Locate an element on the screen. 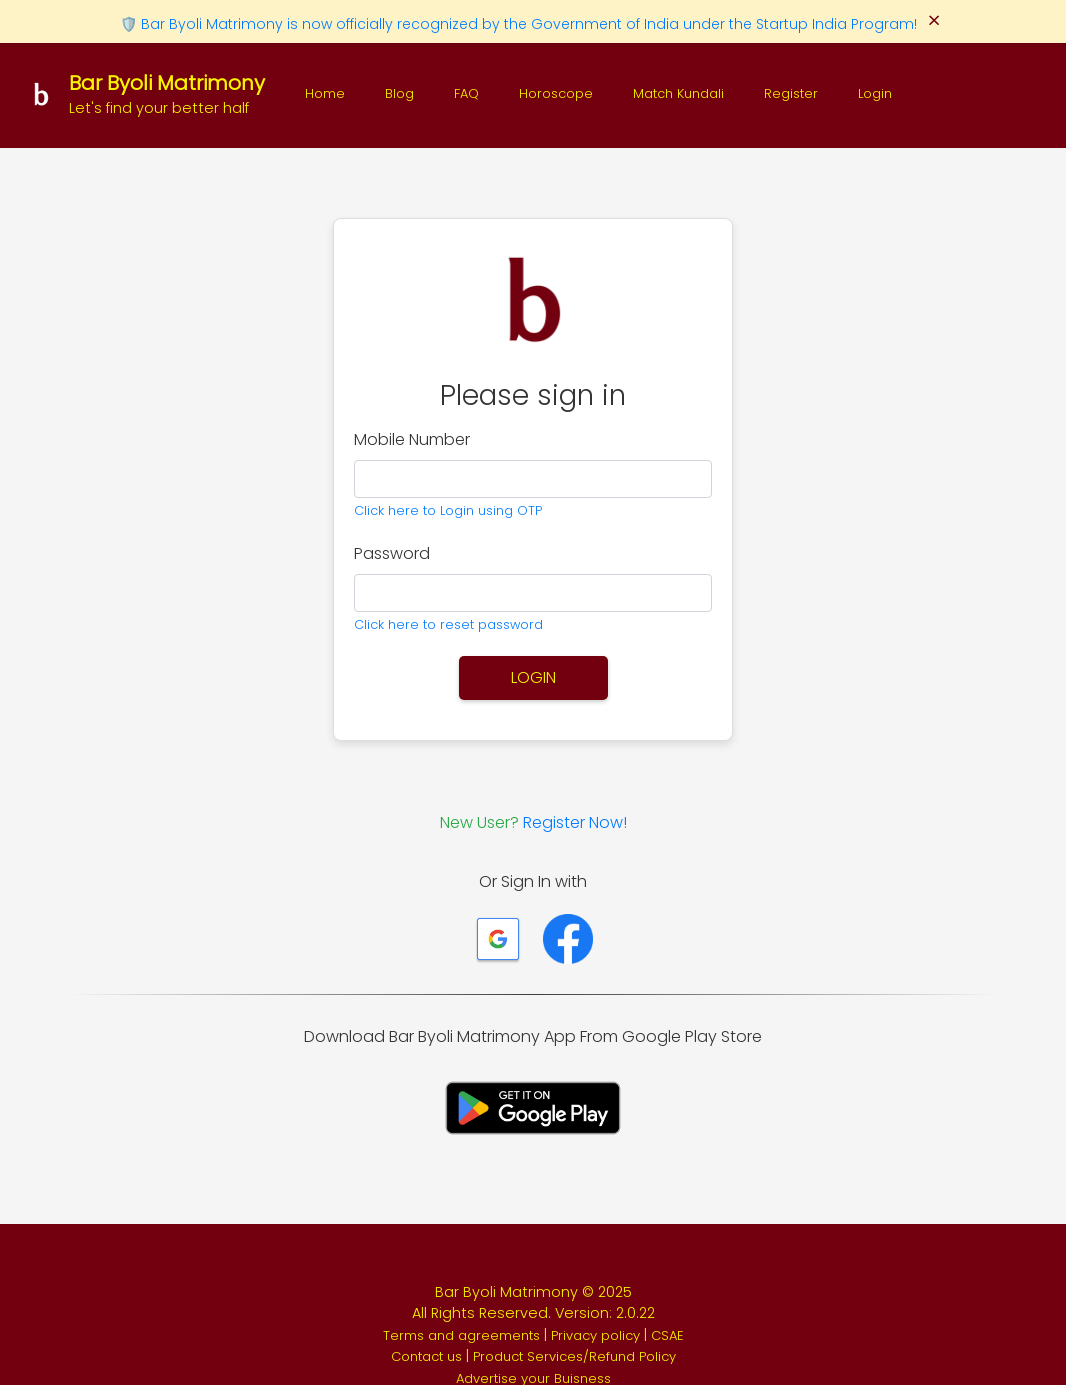  Privacy policy is located at coordinates (597, 1335).